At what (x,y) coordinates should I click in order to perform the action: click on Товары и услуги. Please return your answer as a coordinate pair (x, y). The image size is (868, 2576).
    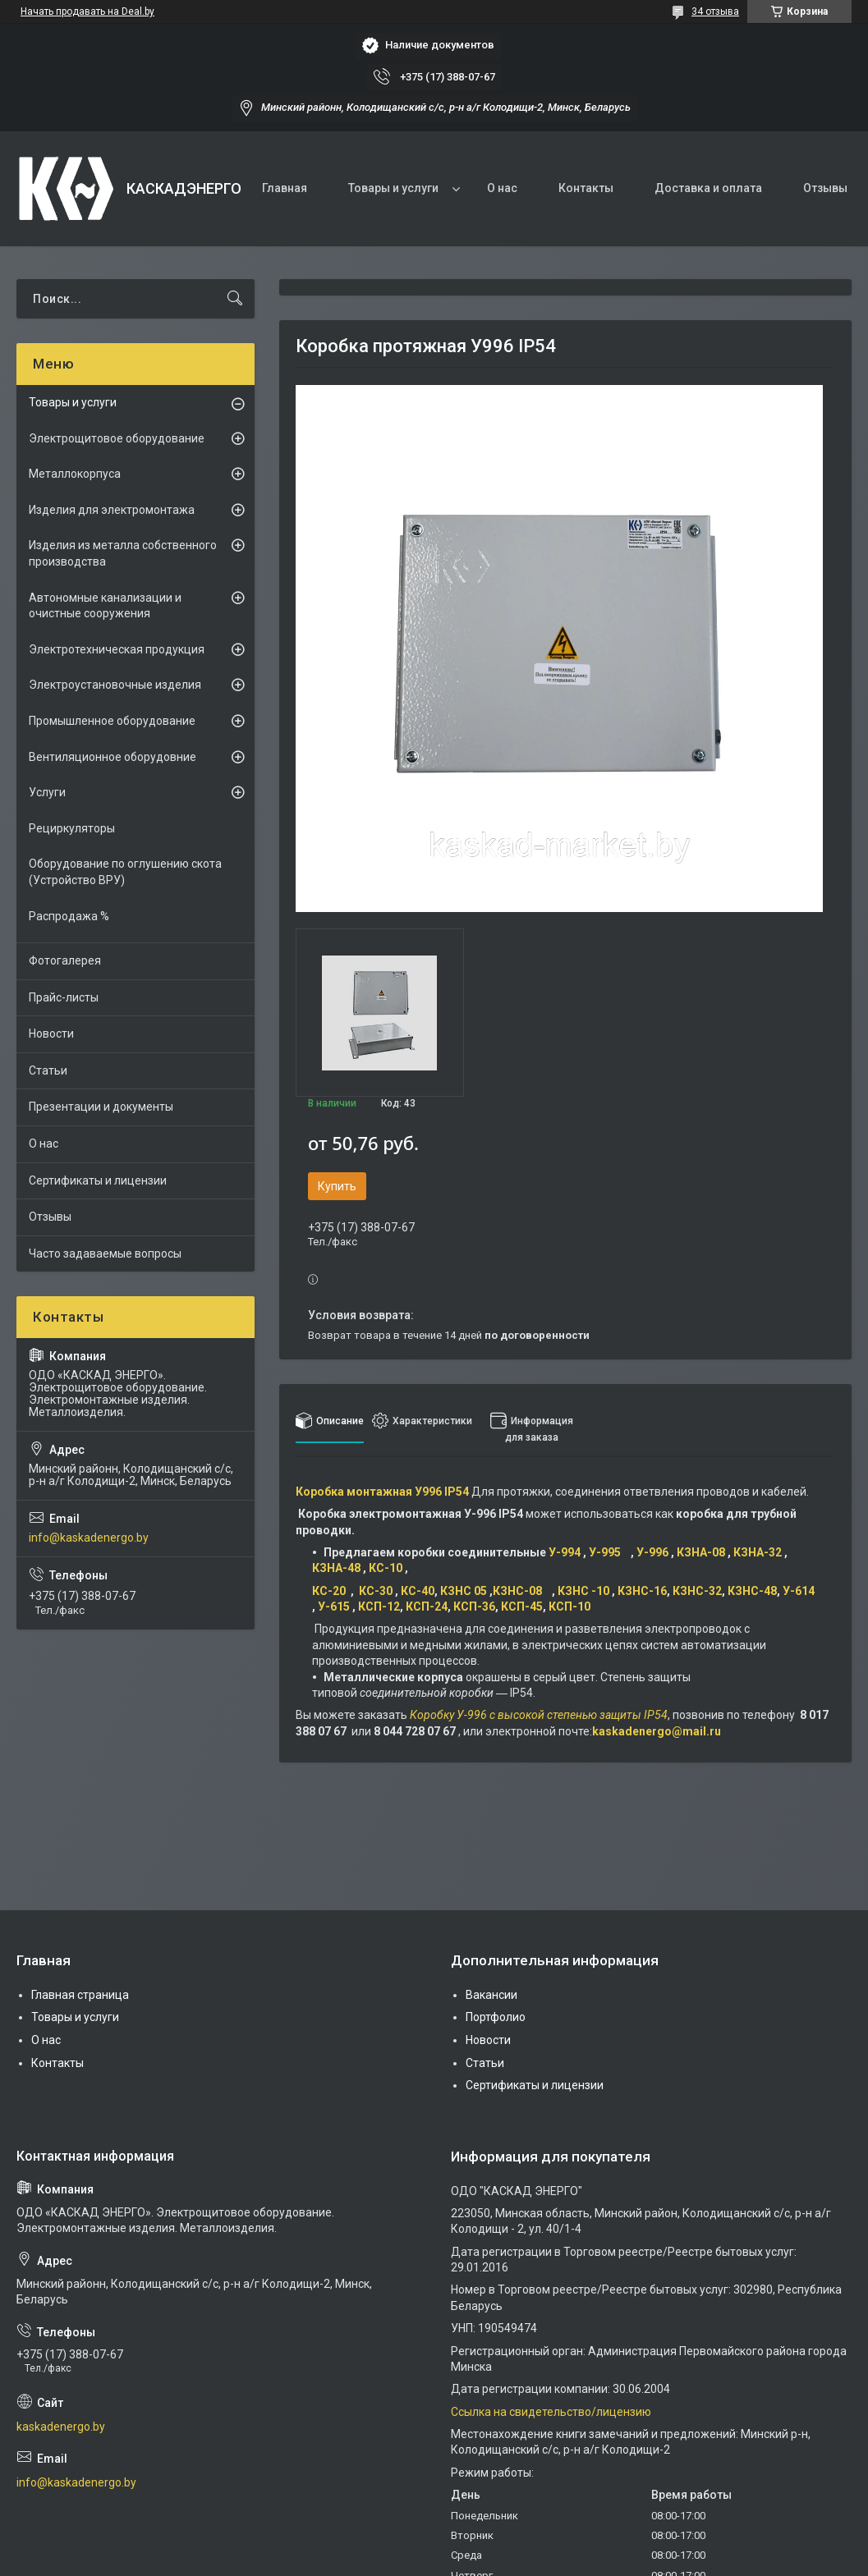
    Looking at the image, I should click on (393, 188).